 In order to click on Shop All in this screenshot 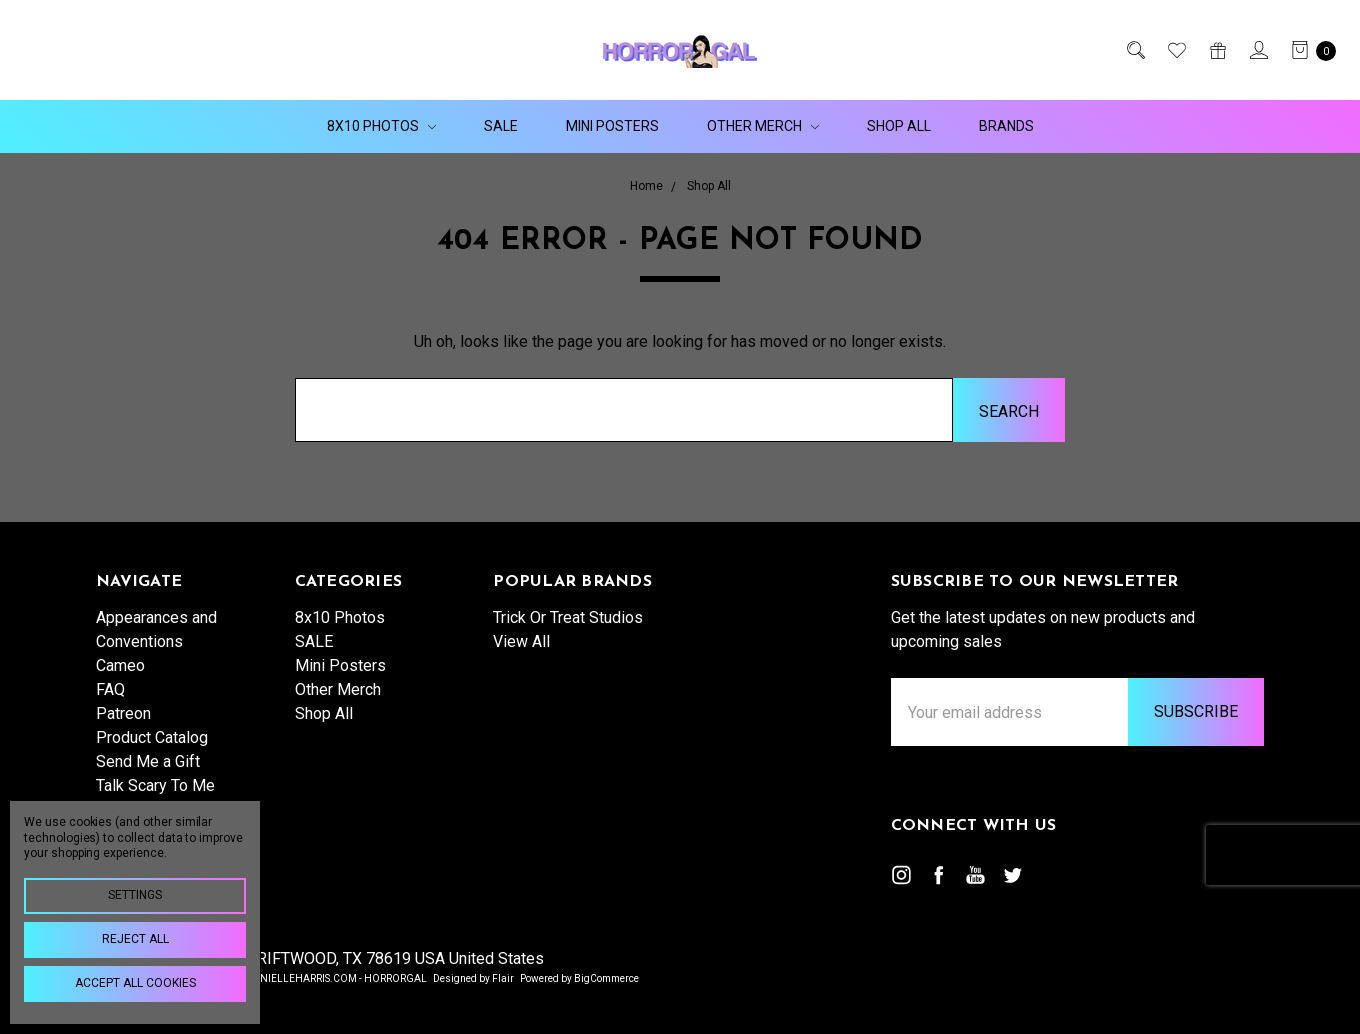, I will do `click(899, 126)`.